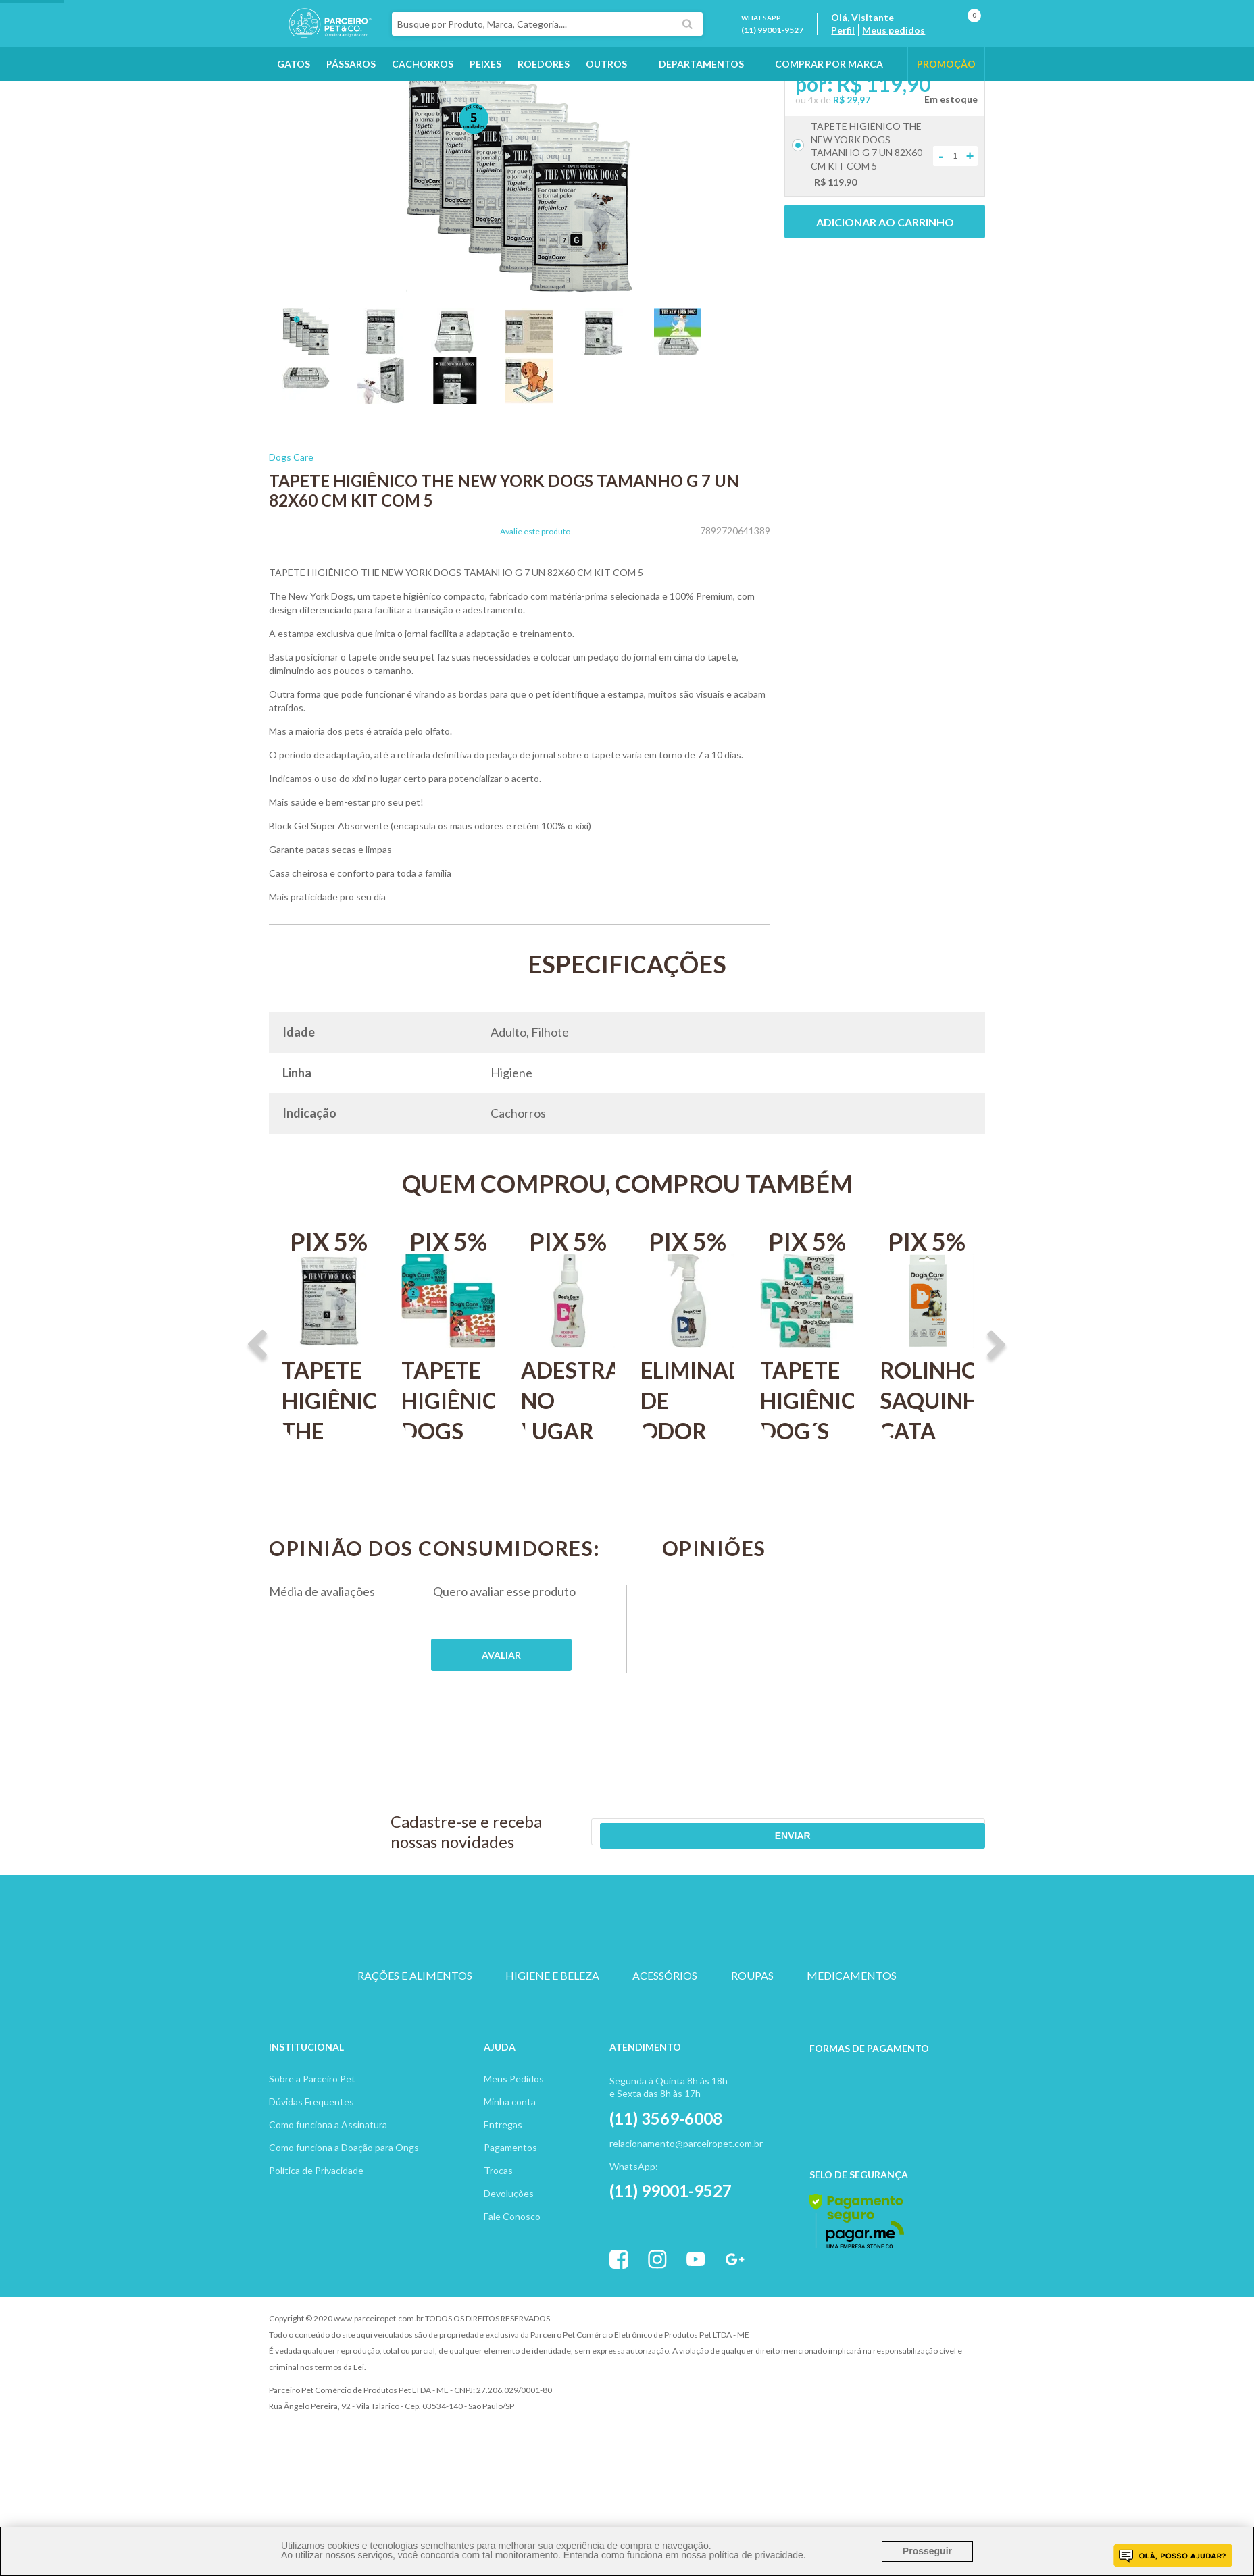 This screenshot has height=2576, width=1254. What do you see at coordinates (501, 1731) in the screenshot?
I see `Publique sua opinião` at bounding box center [501, 1731].